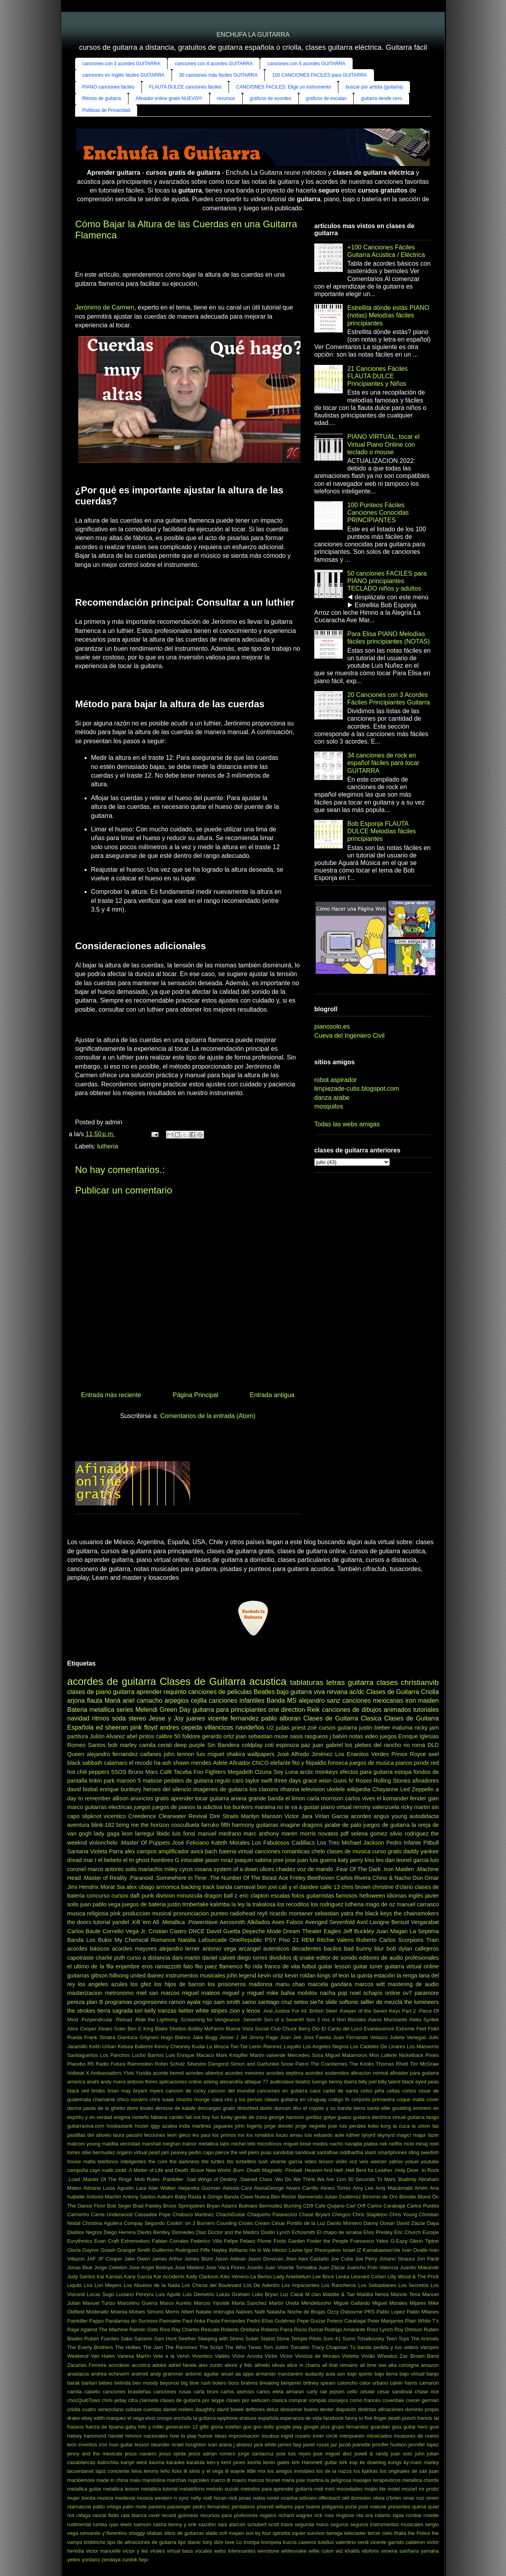 This screenshot has width=506, height=2576. Describe the element at coordinates (342, 2276) in the screenshot. I see `Lenka` at that location.